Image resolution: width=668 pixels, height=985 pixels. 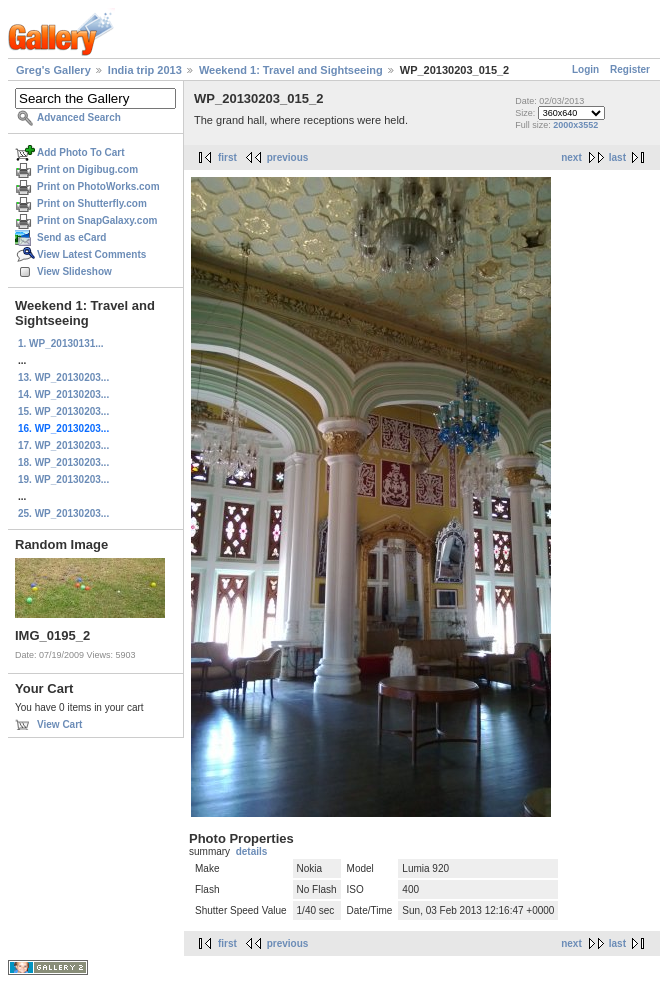 I want to click on first, so click(x=227, y=157).